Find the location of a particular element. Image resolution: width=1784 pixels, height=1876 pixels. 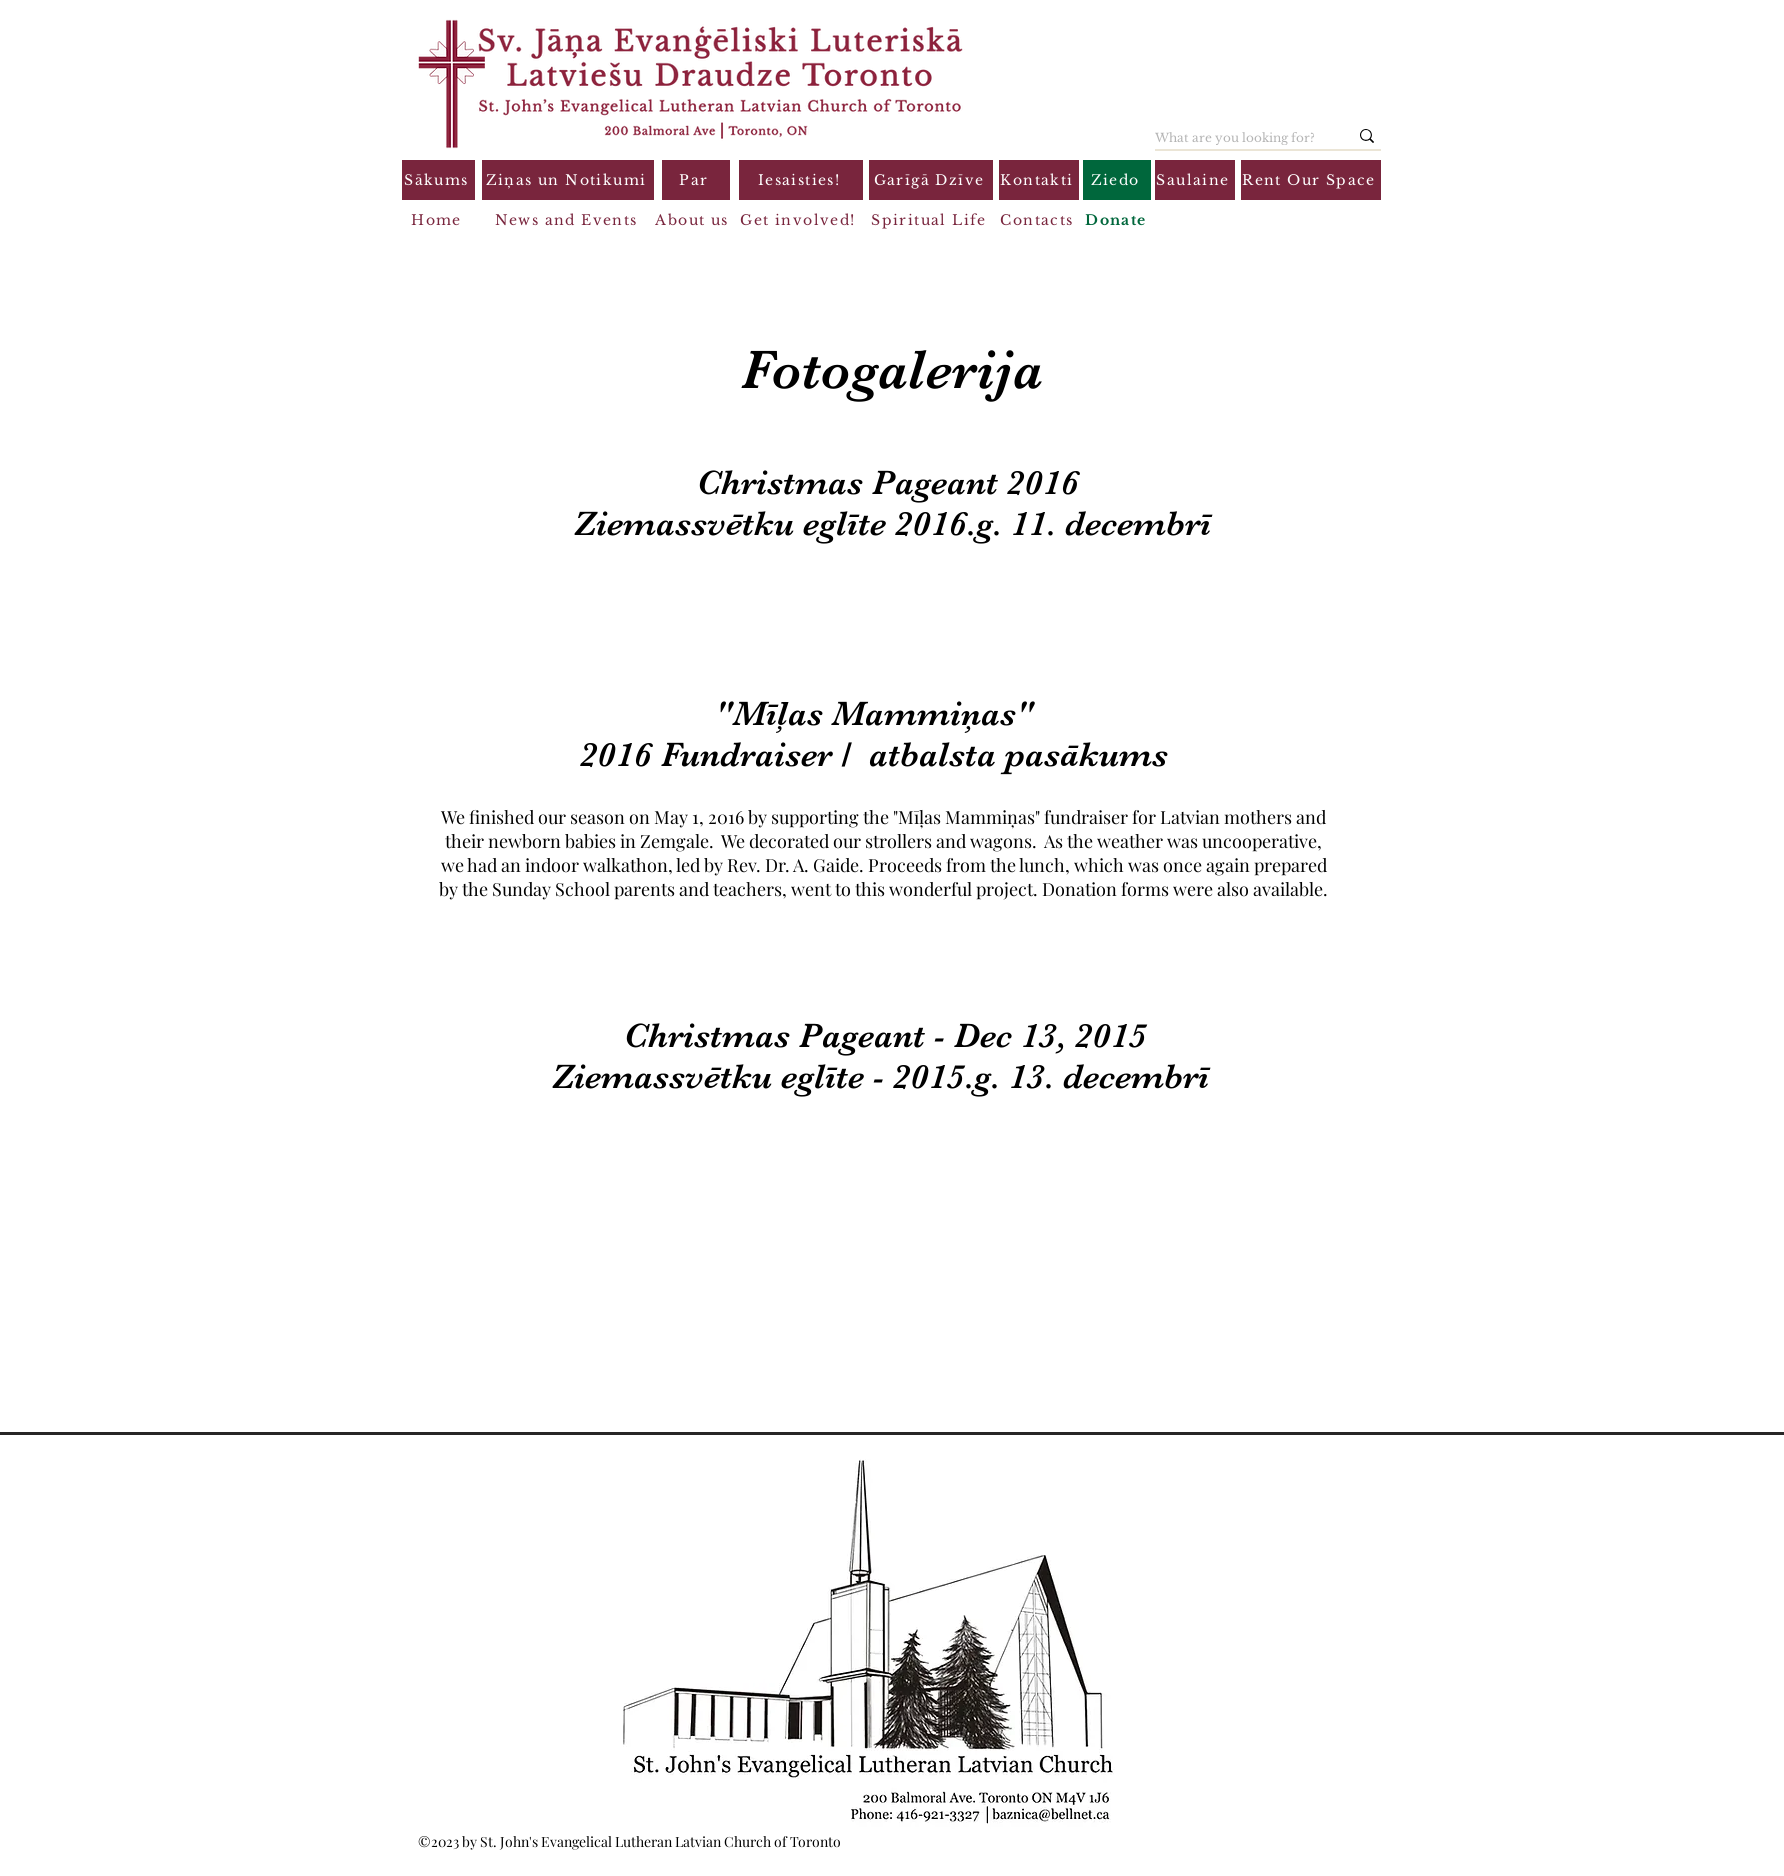

[Garīgā Dzīve] is located at coordinates (931, 180).